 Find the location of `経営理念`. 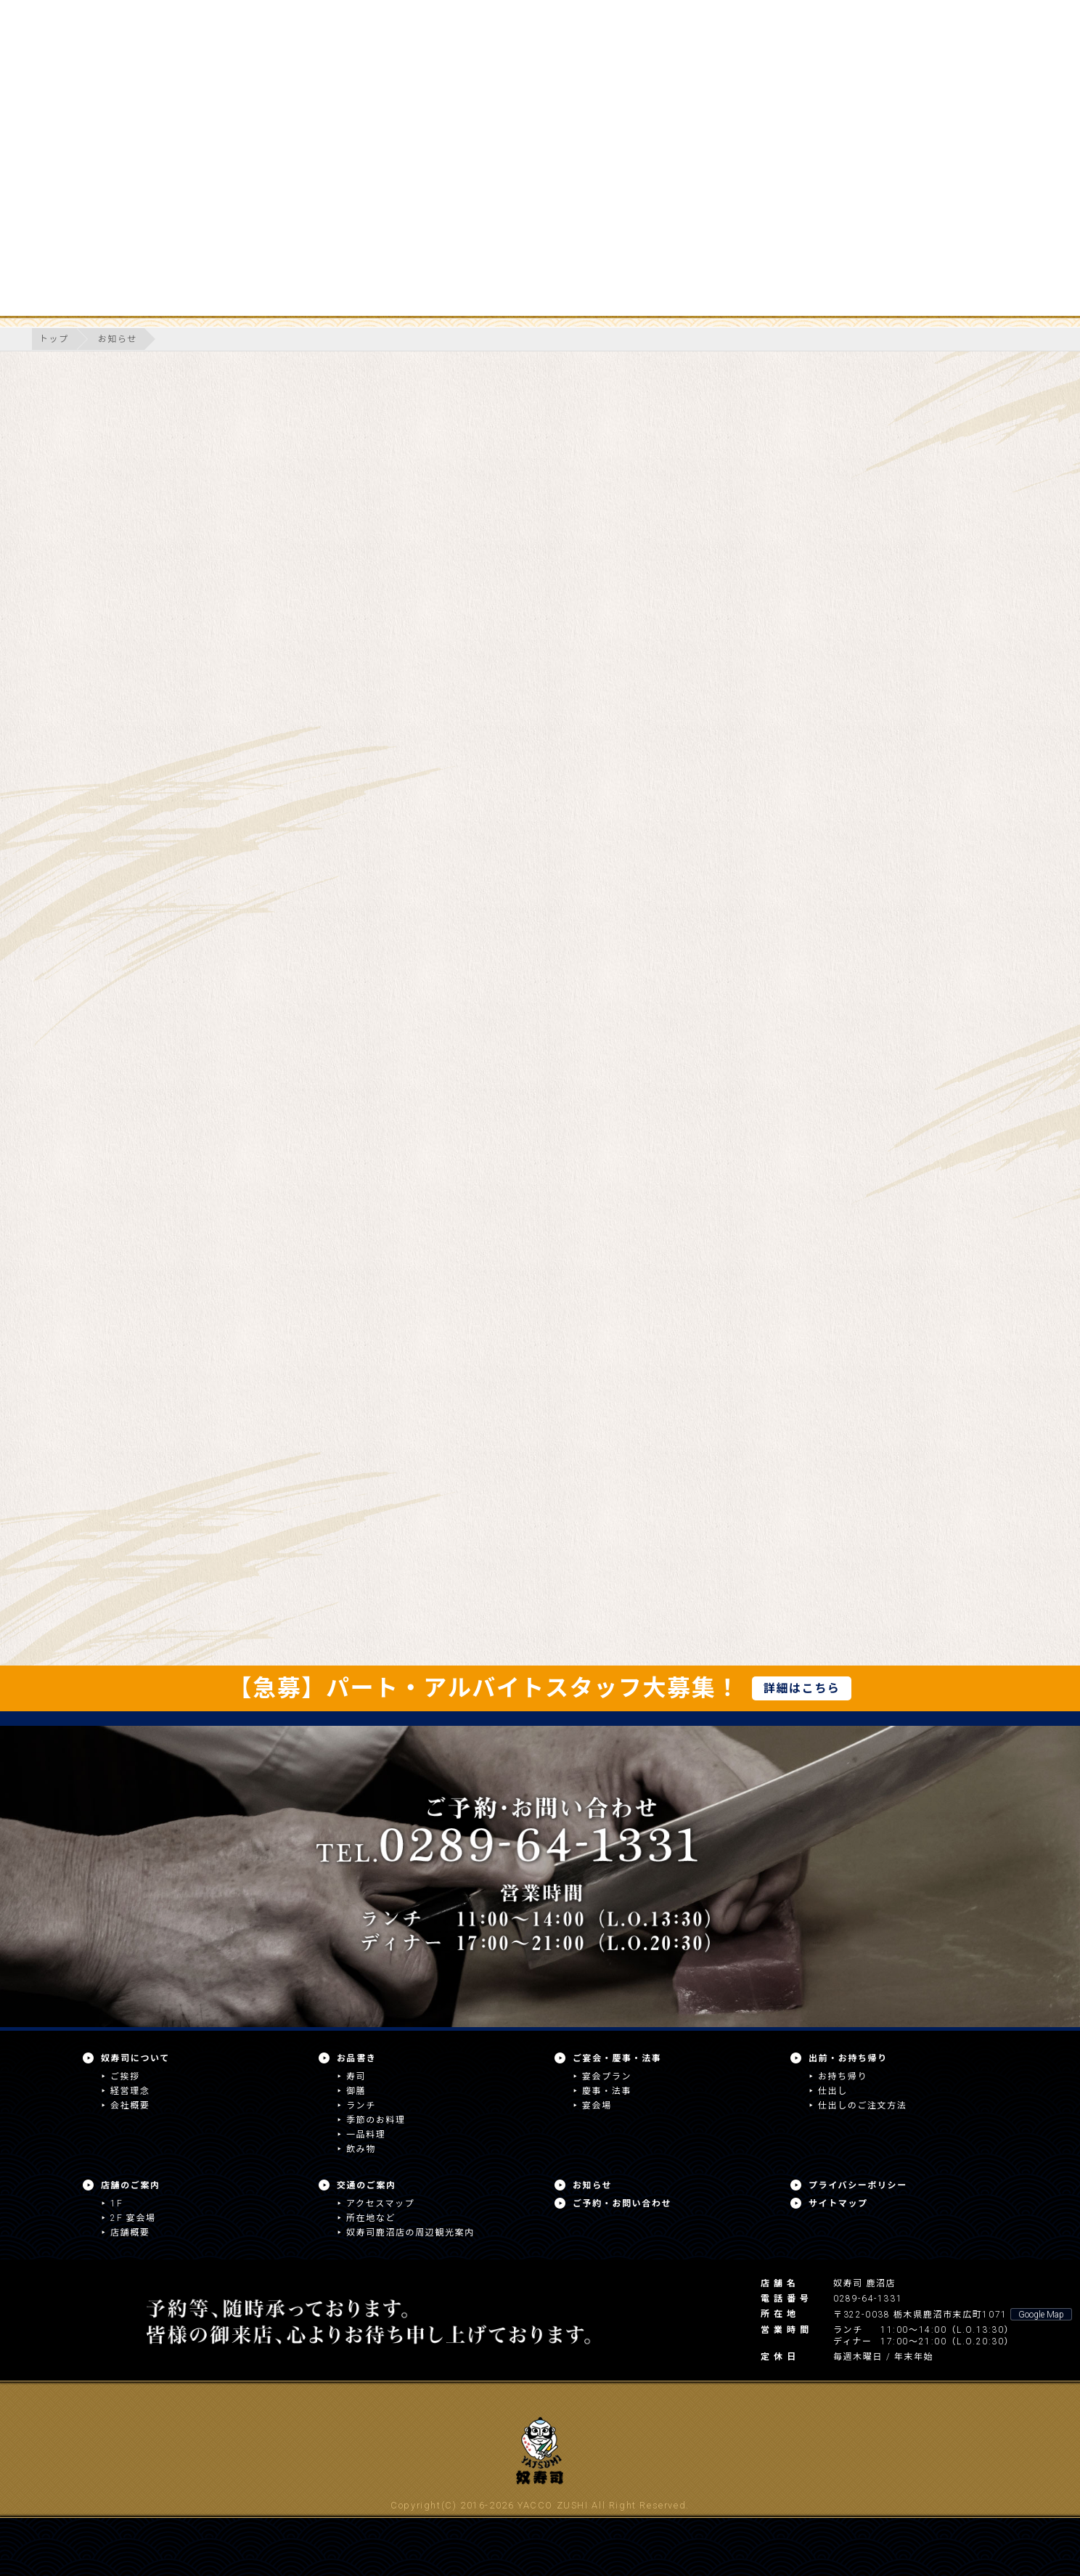

経営理念 is located at coordinates (130, 2091).